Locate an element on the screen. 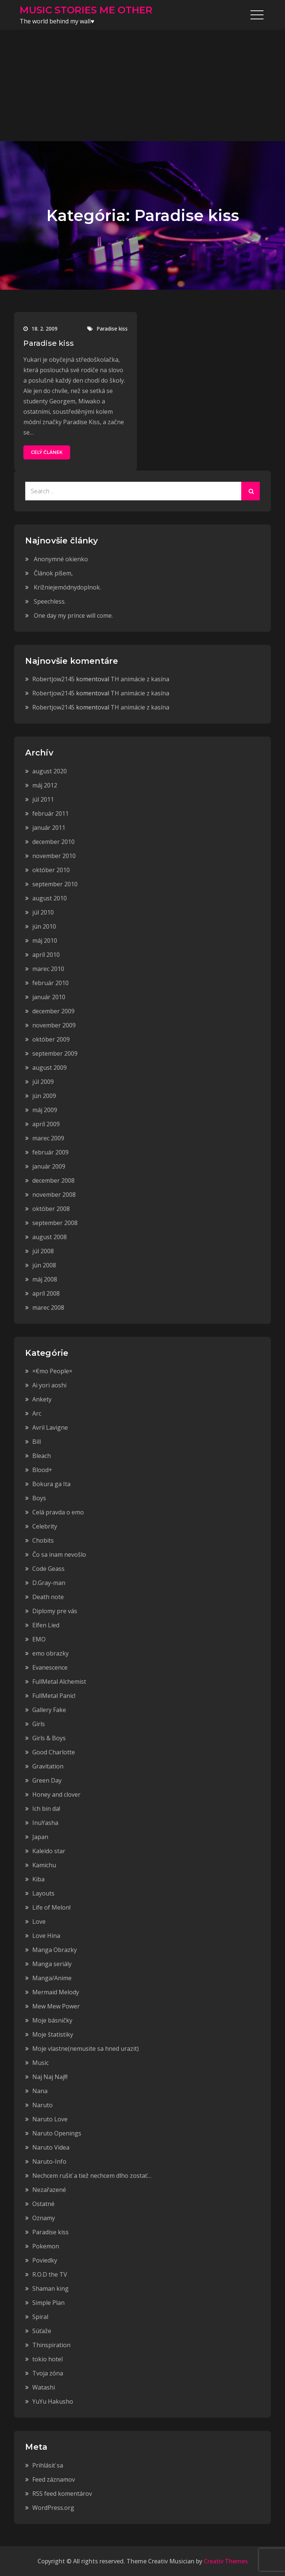 This screenshot has height=2576, width=285. november 2009 is located at coordinates (54, 1025).